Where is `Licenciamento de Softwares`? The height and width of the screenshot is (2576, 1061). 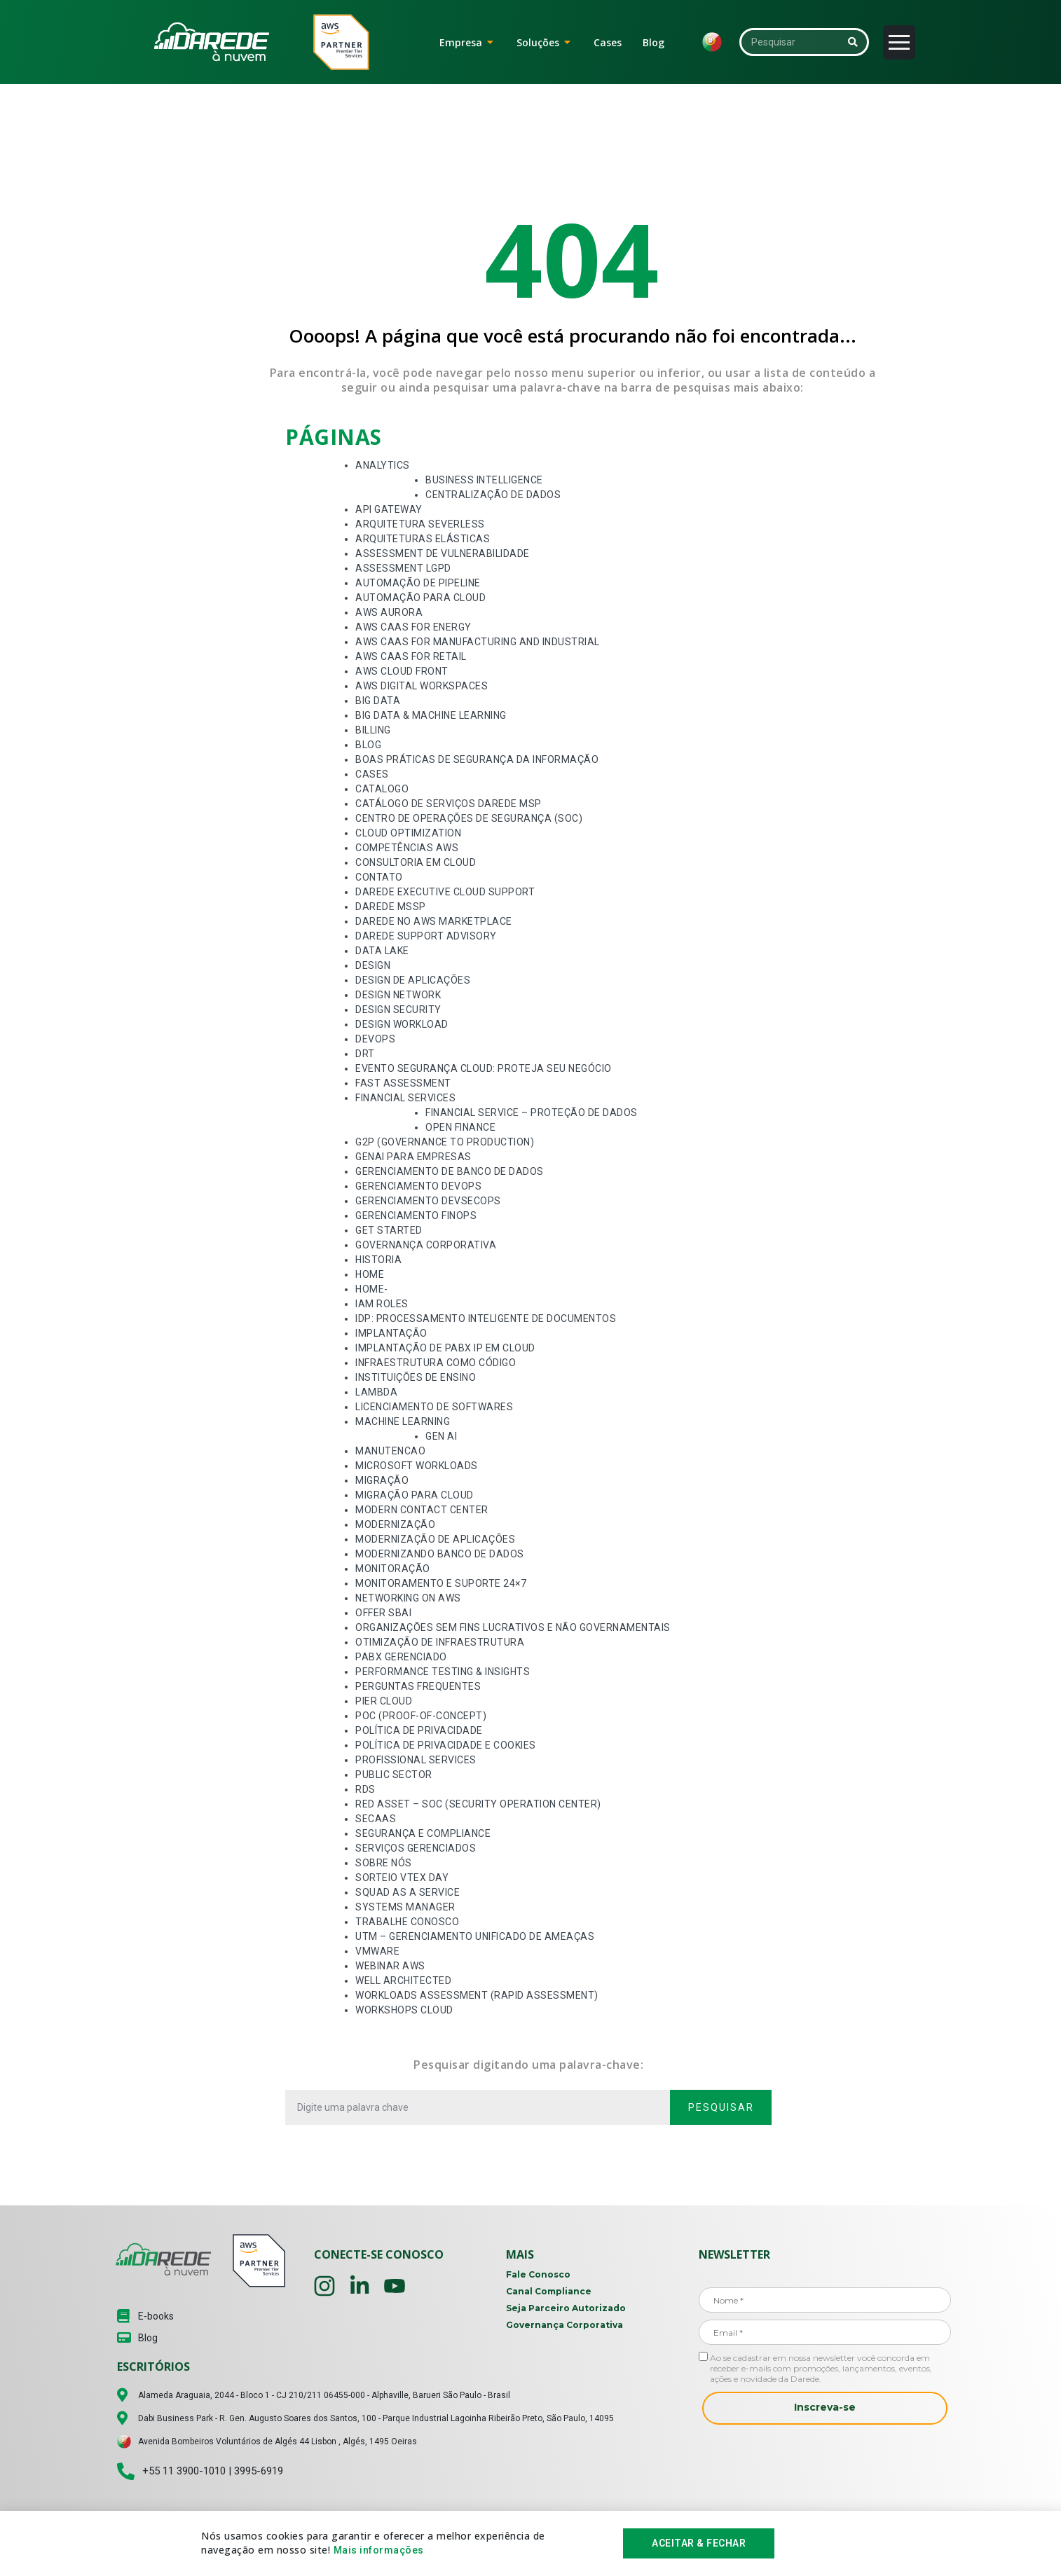 Licenciamento de Softwares is located at coordinates (434, 1406).